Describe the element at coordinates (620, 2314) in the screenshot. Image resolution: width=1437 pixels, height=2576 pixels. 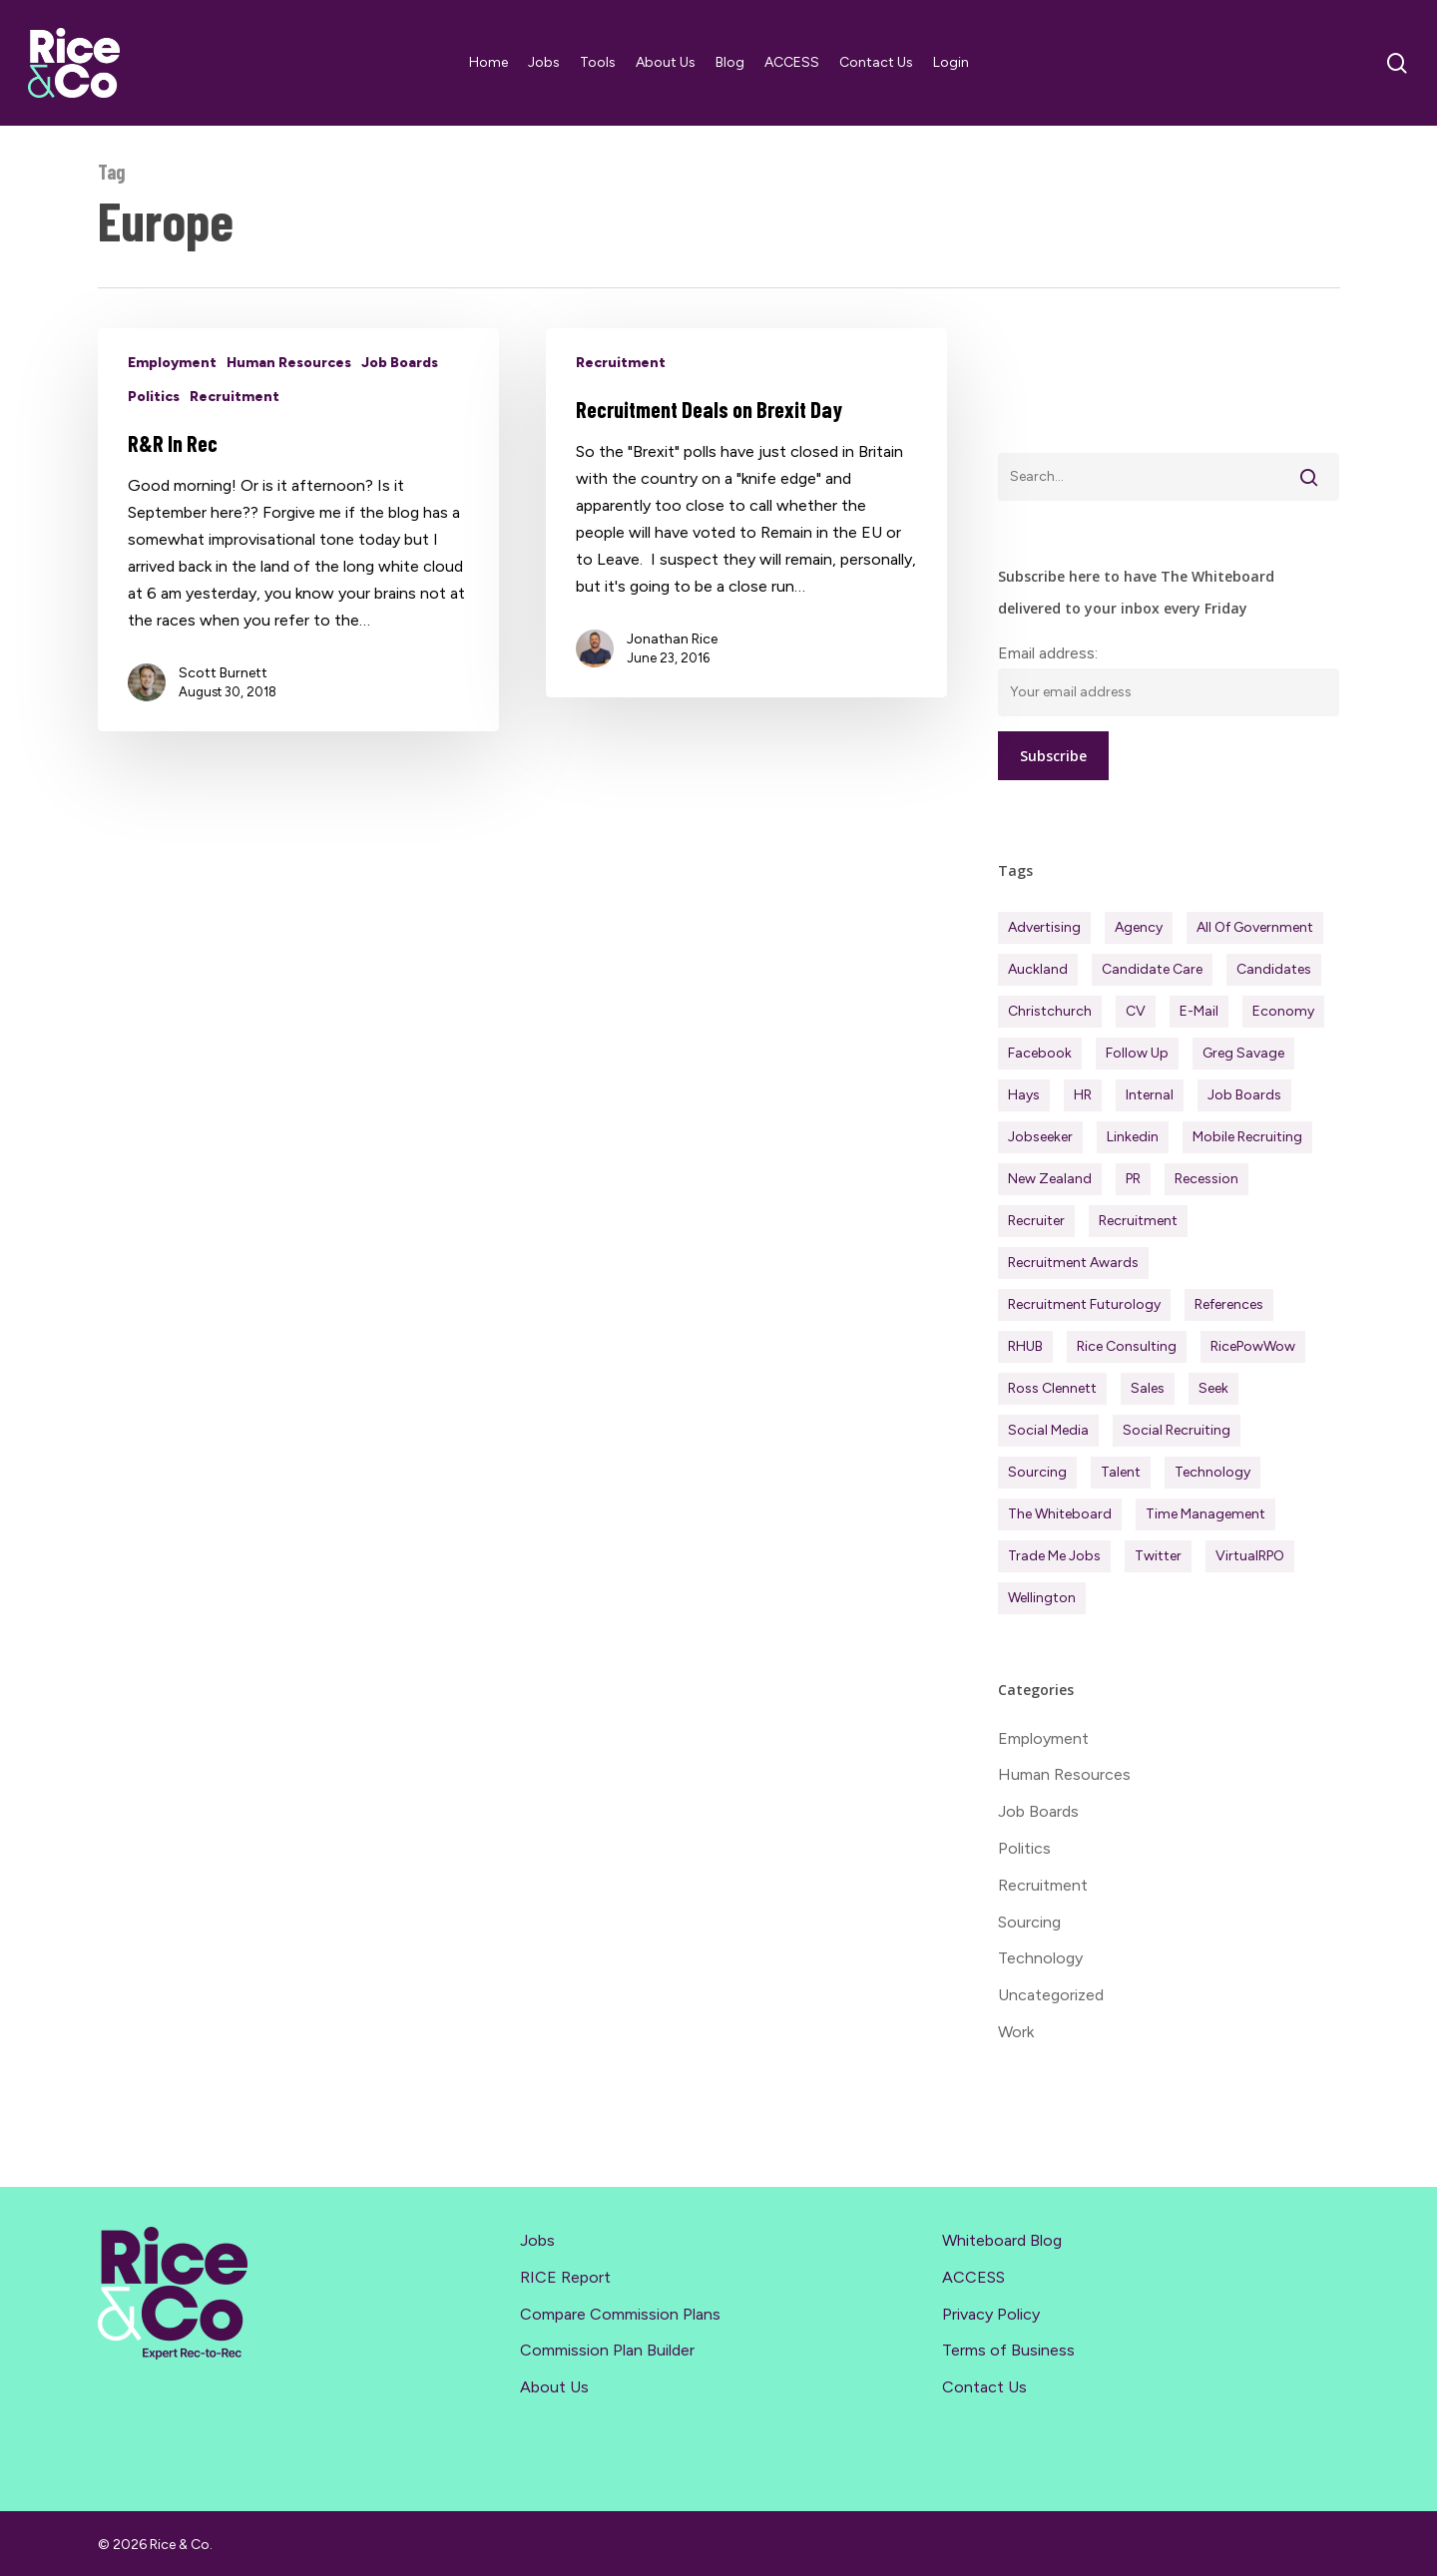
I see `Compare Commission Plans` at that location.